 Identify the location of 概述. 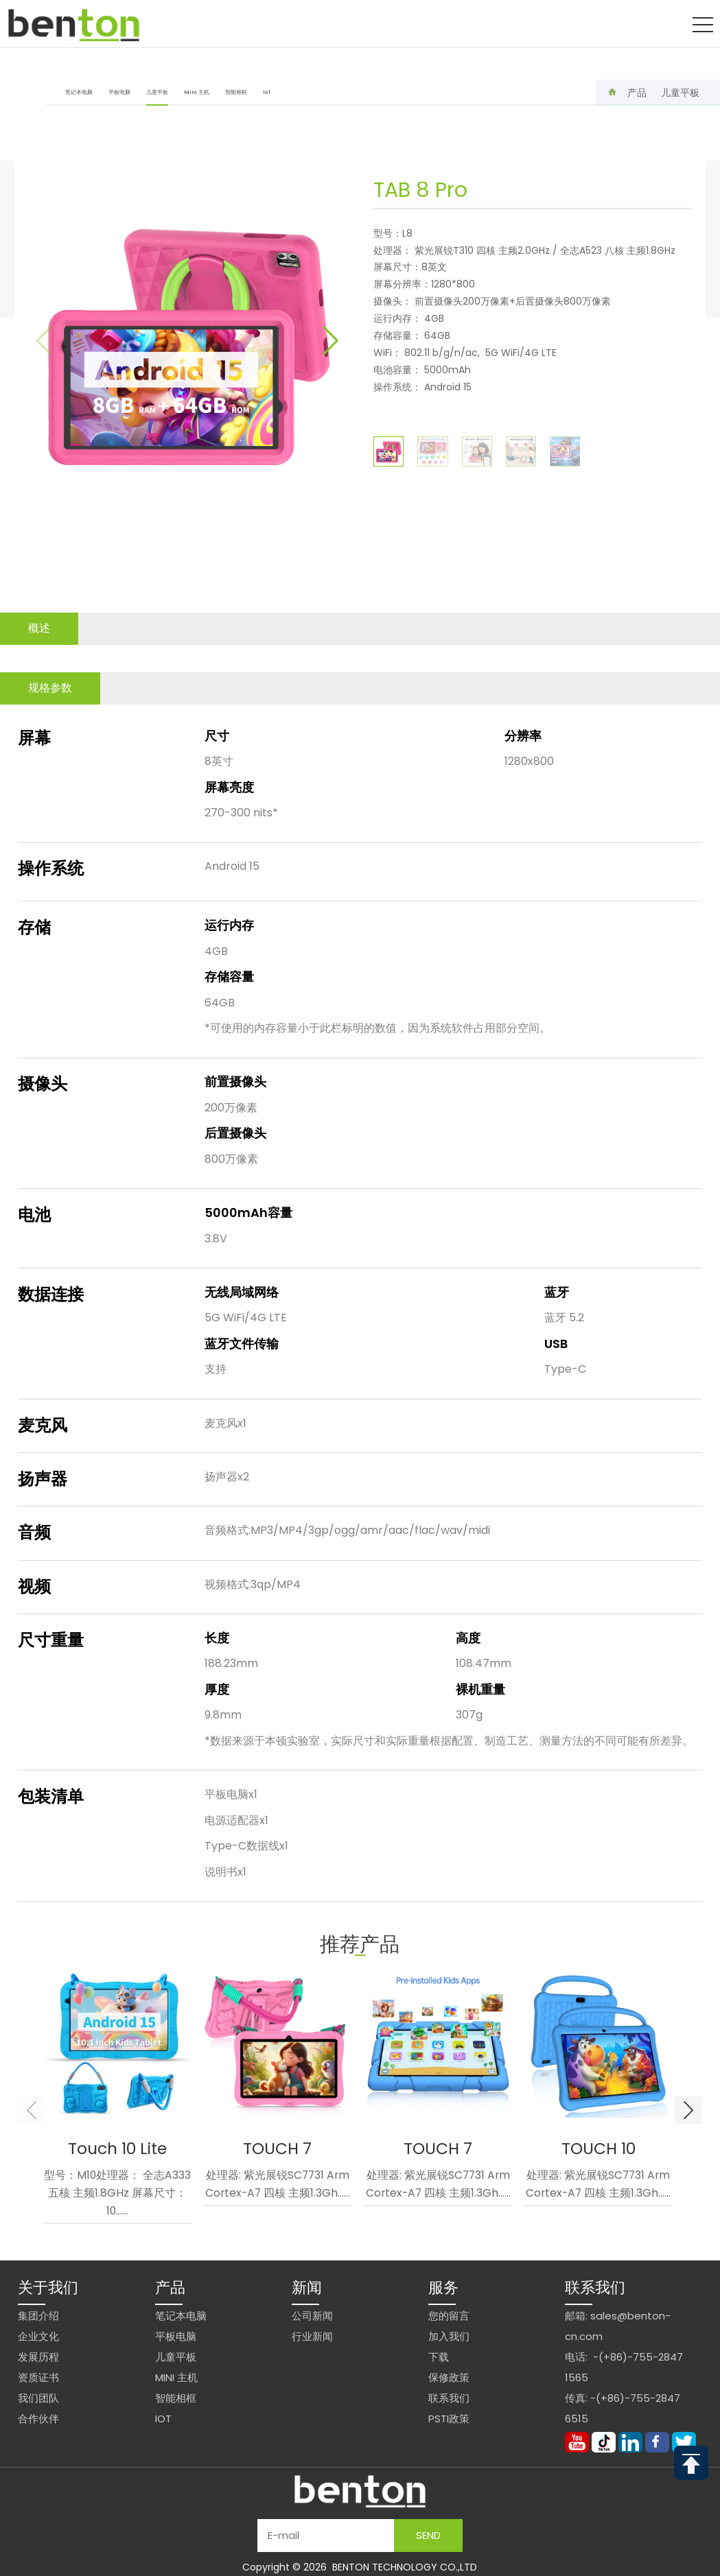
(39, 628).